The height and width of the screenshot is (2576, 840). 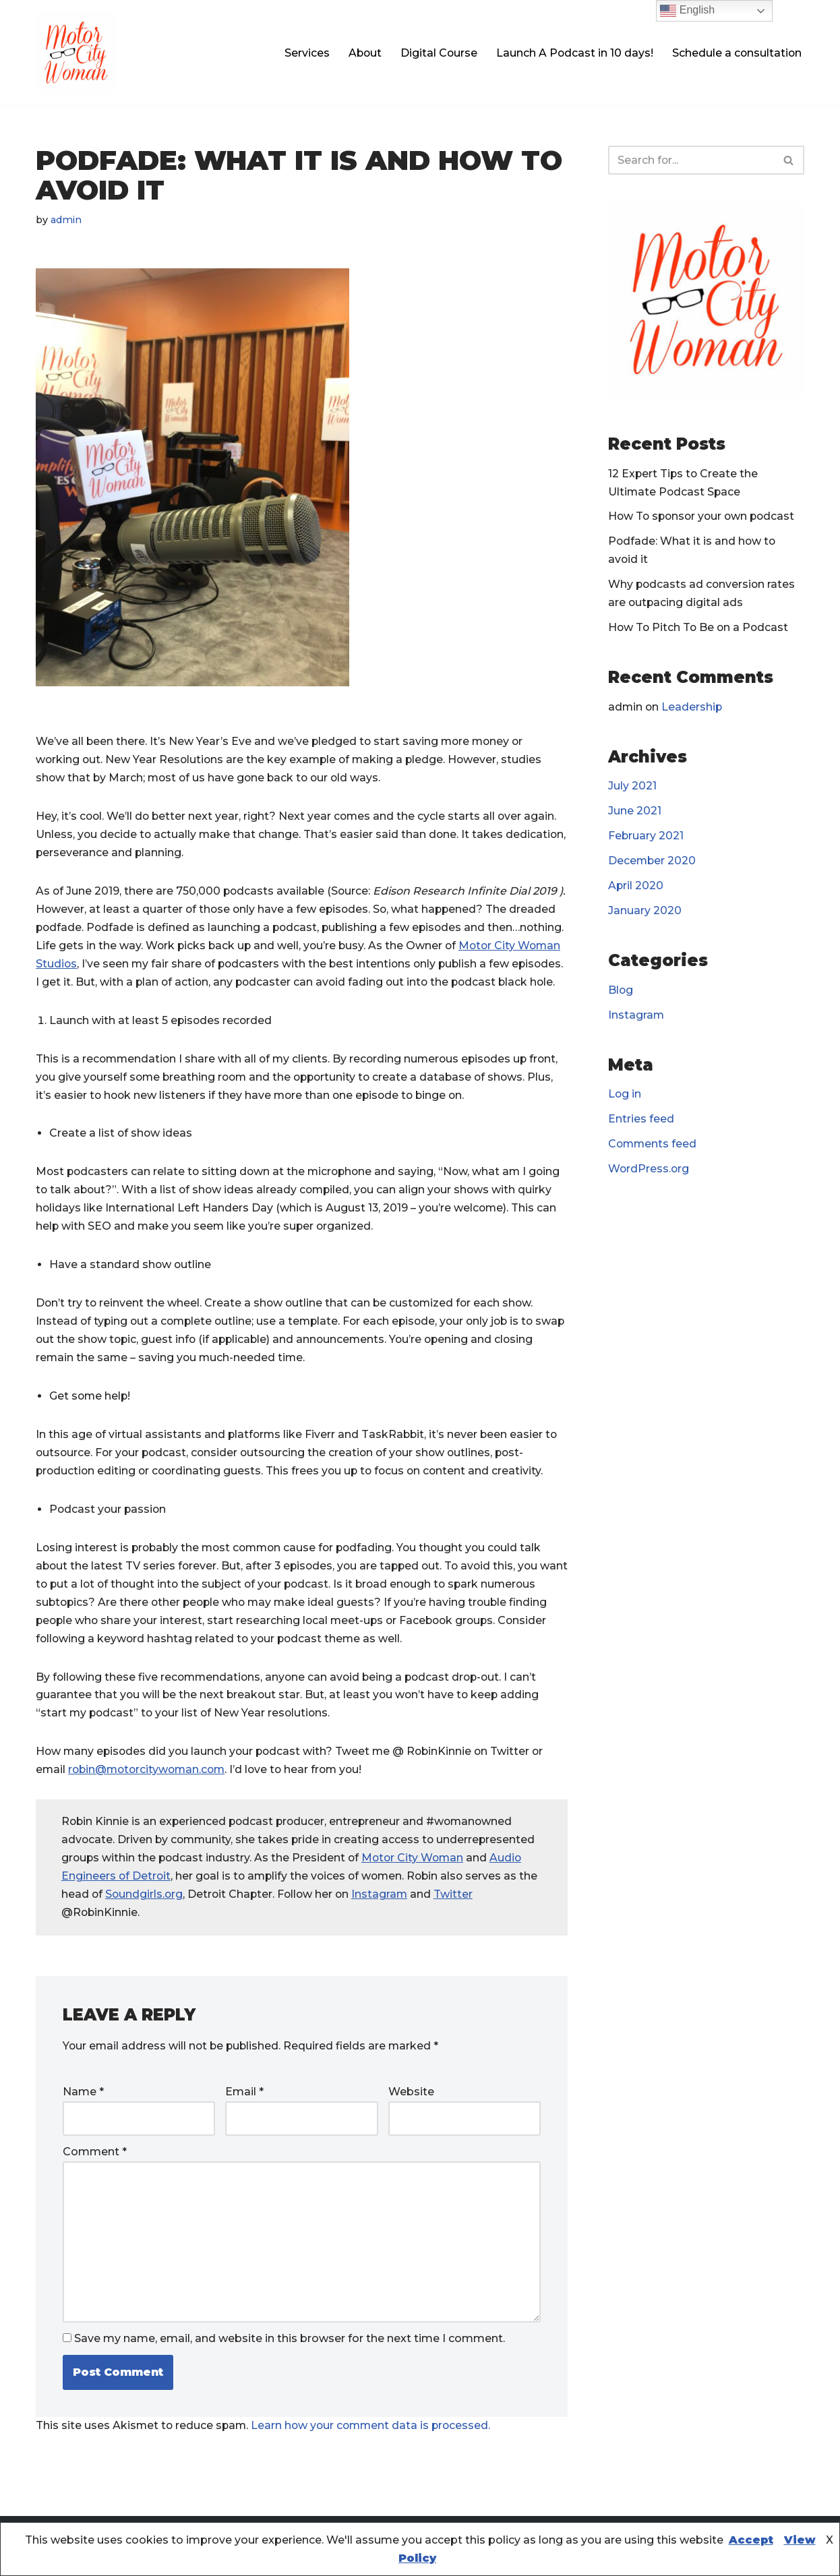 I want to click on Services, so click(x=303, y=53).